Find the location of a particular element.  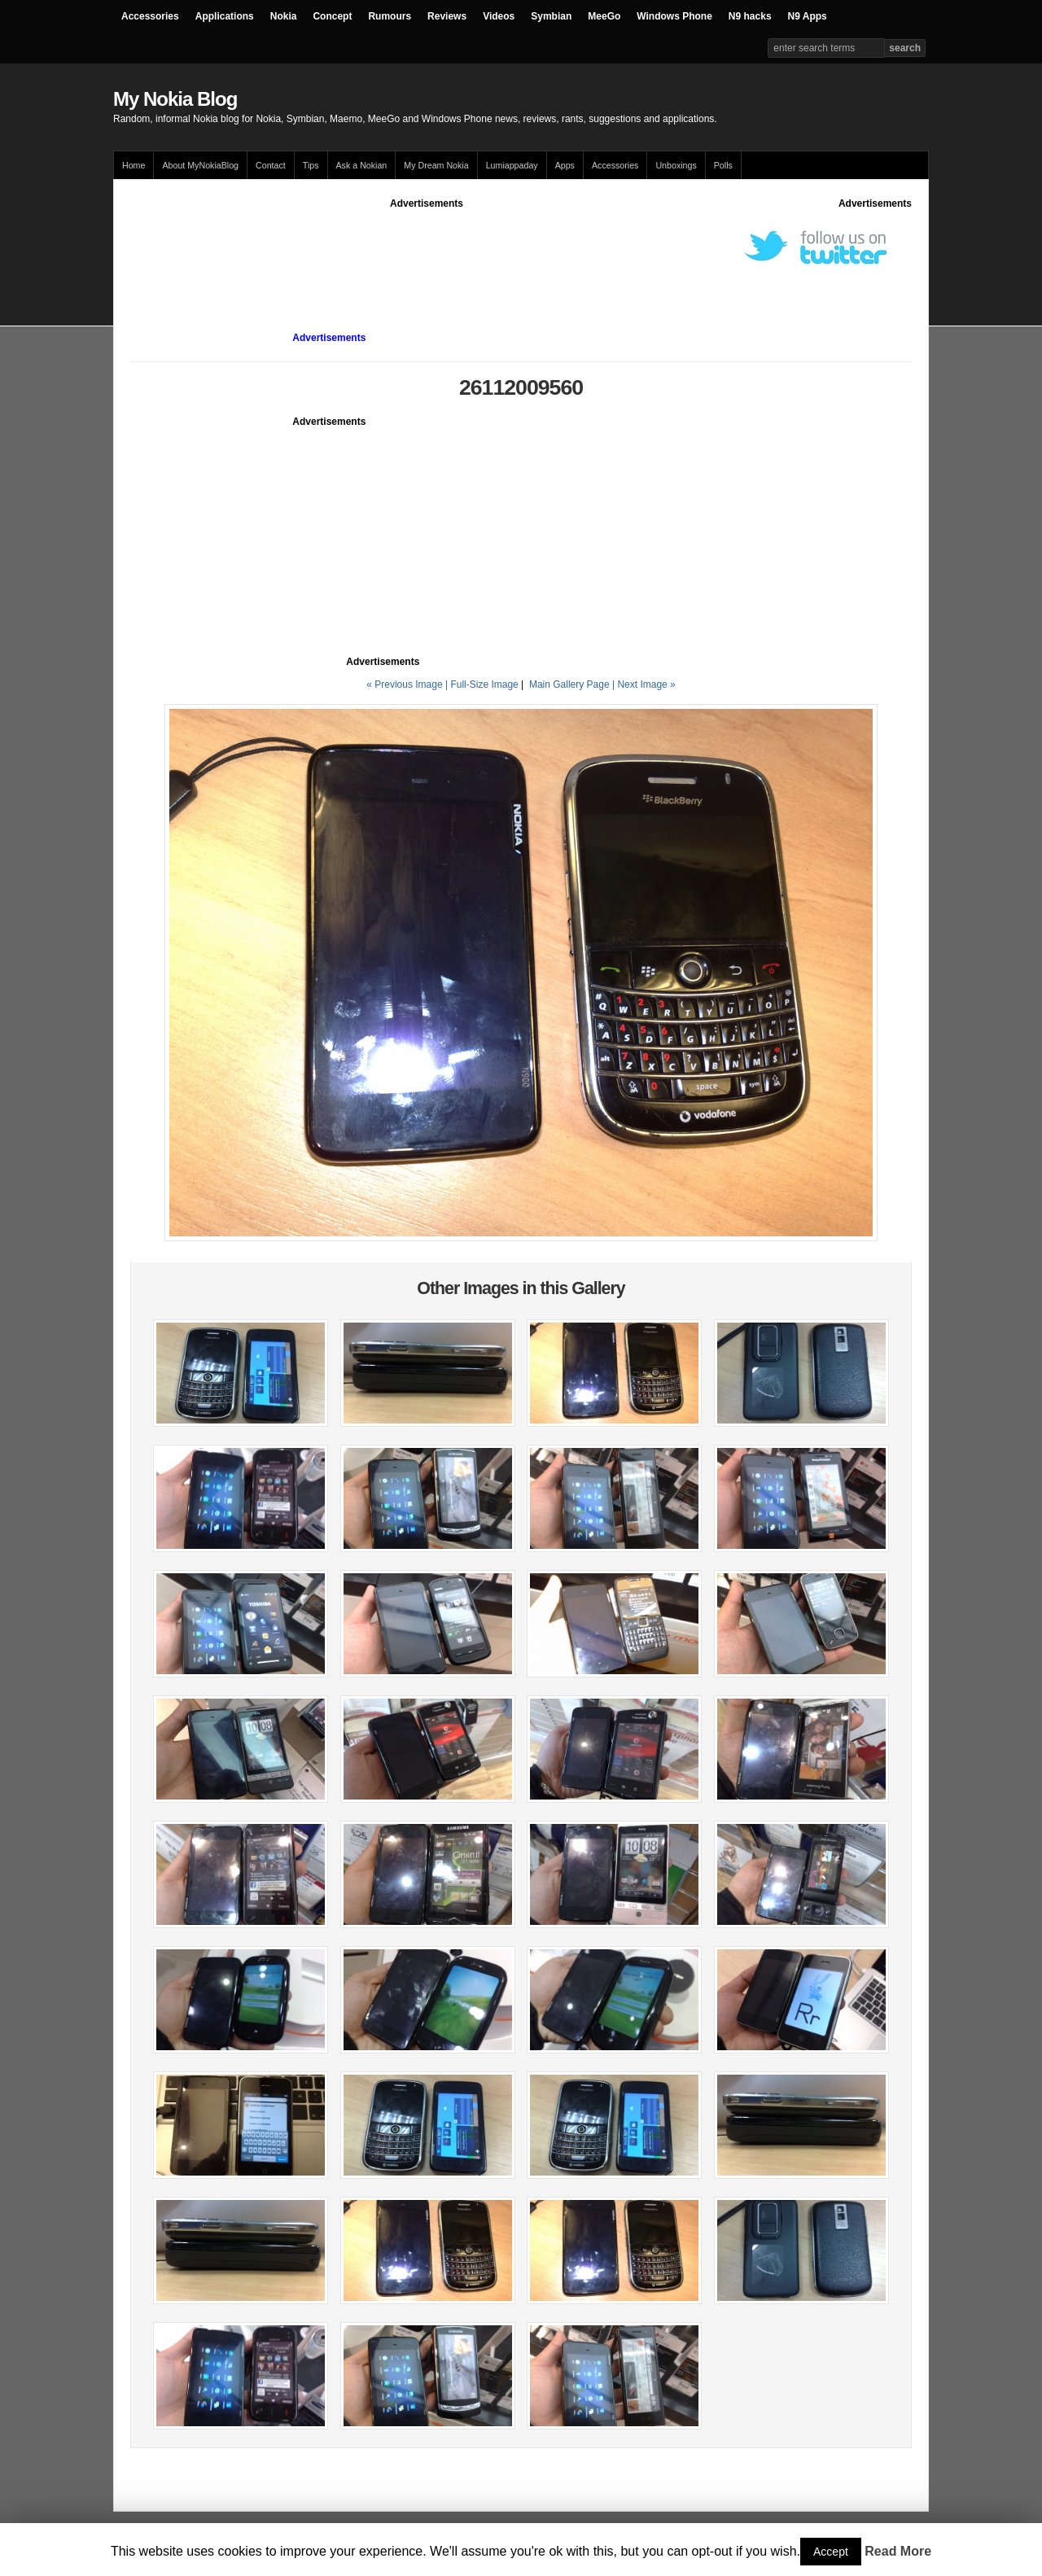

About MyNokiaBlog is located at coordinates (200, 165).